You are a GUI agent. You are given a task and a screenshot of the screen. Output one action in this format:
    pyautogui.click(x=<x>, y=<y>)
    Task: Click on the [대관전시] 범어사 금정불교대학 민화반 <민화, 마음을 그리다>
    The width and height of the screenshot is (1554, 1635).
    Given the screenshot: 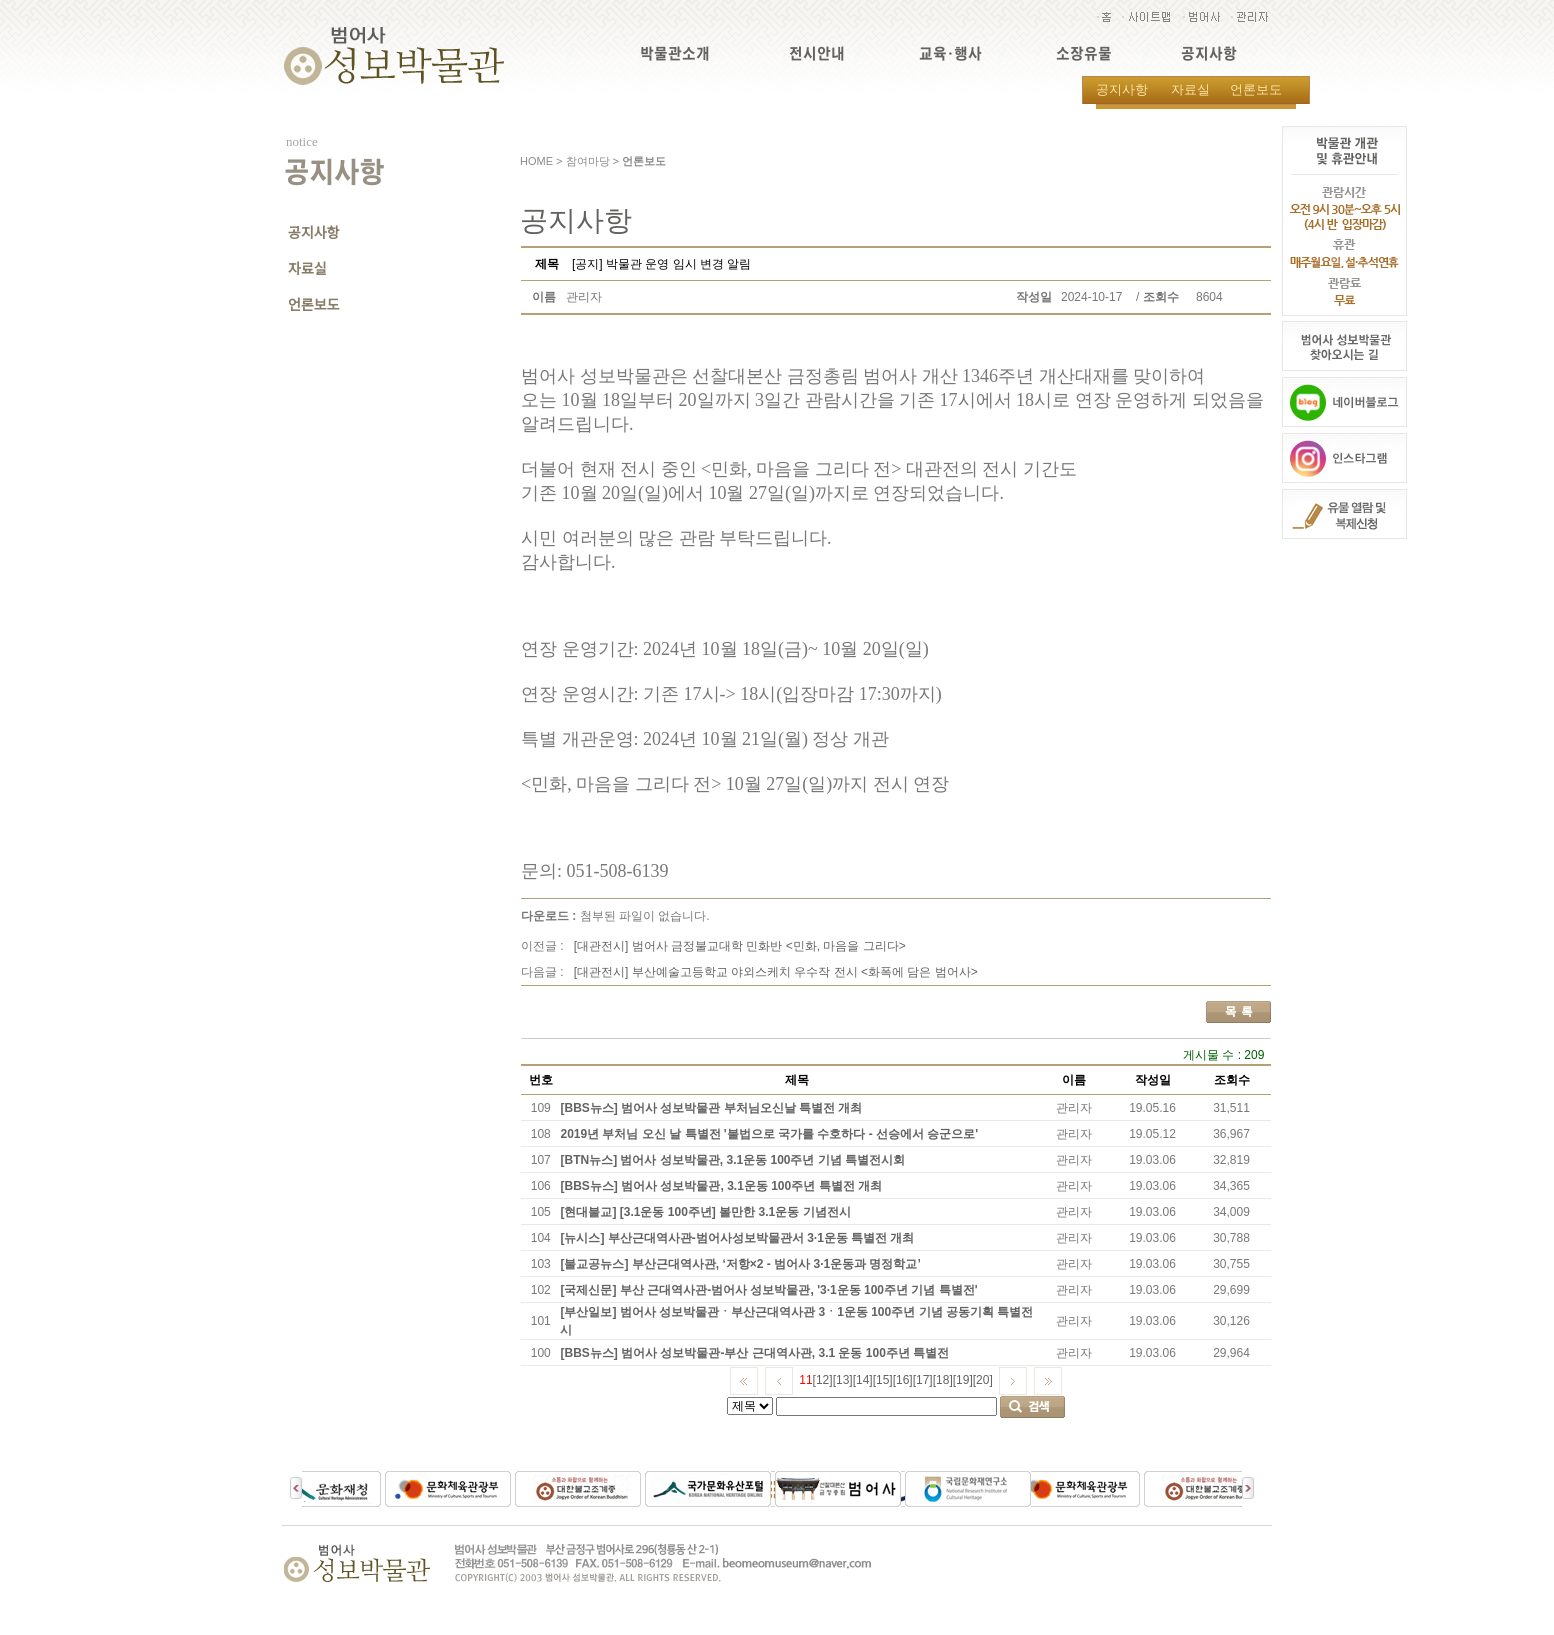 What is the action you would take?
    pyautogui.click(x=740, y=946)
    